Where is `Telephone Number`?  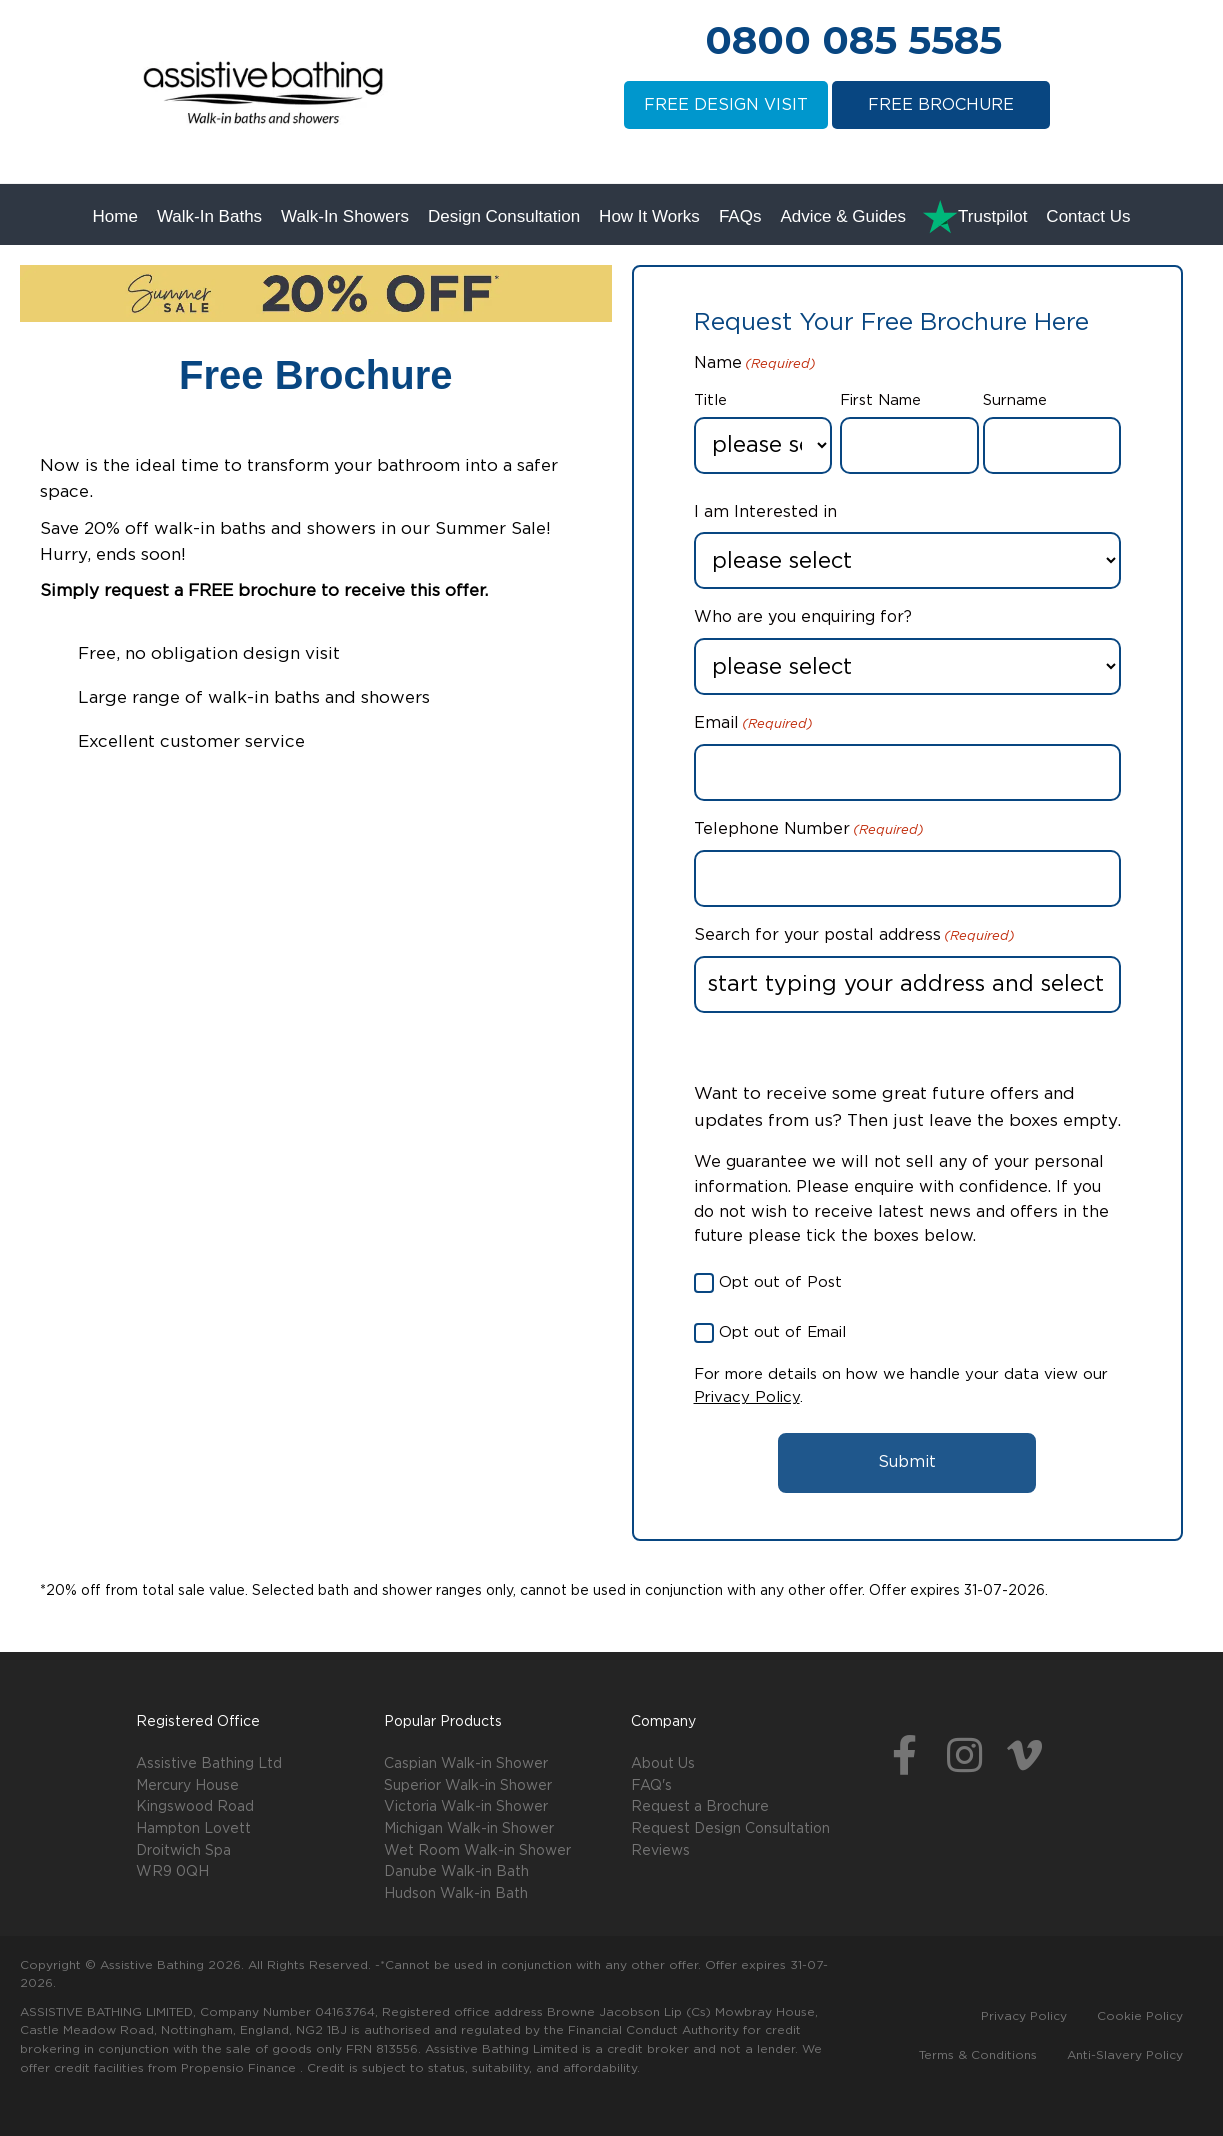 Telephone Number is located at coordinates (809, 831).